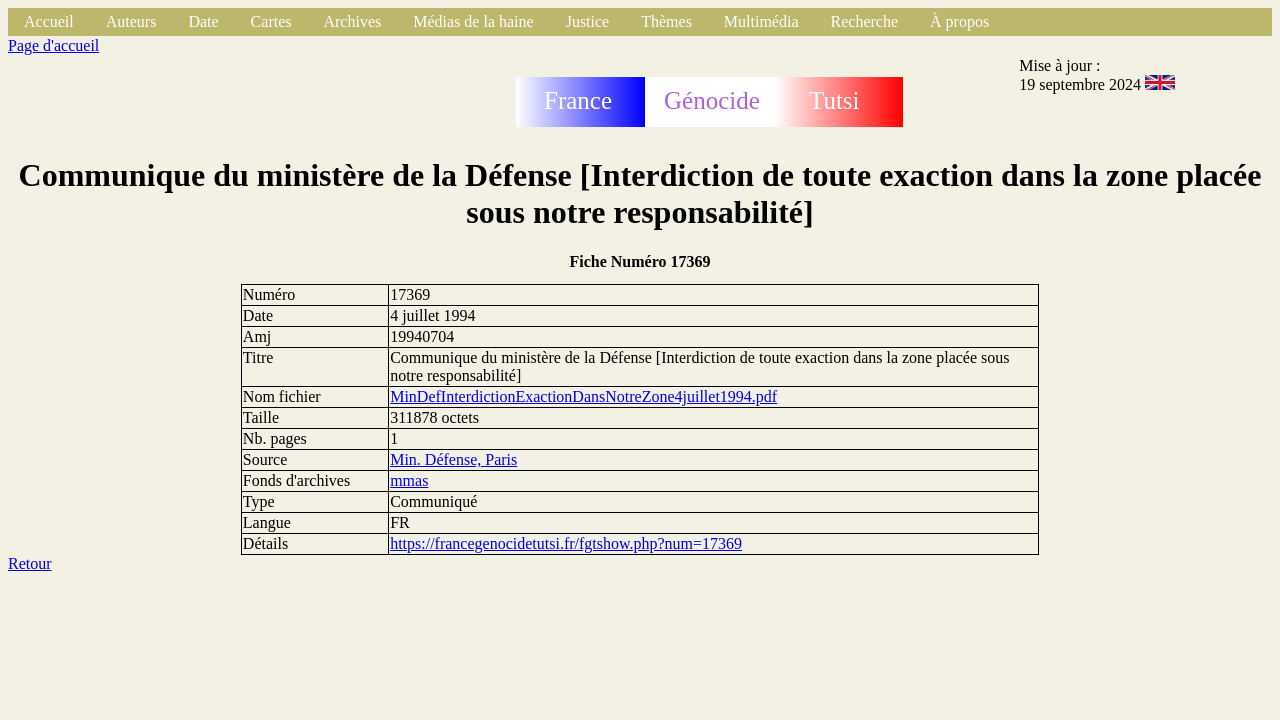  Describe the element at coordinates (761, 21) in the screenshot. I see `Multimédia` at that location.